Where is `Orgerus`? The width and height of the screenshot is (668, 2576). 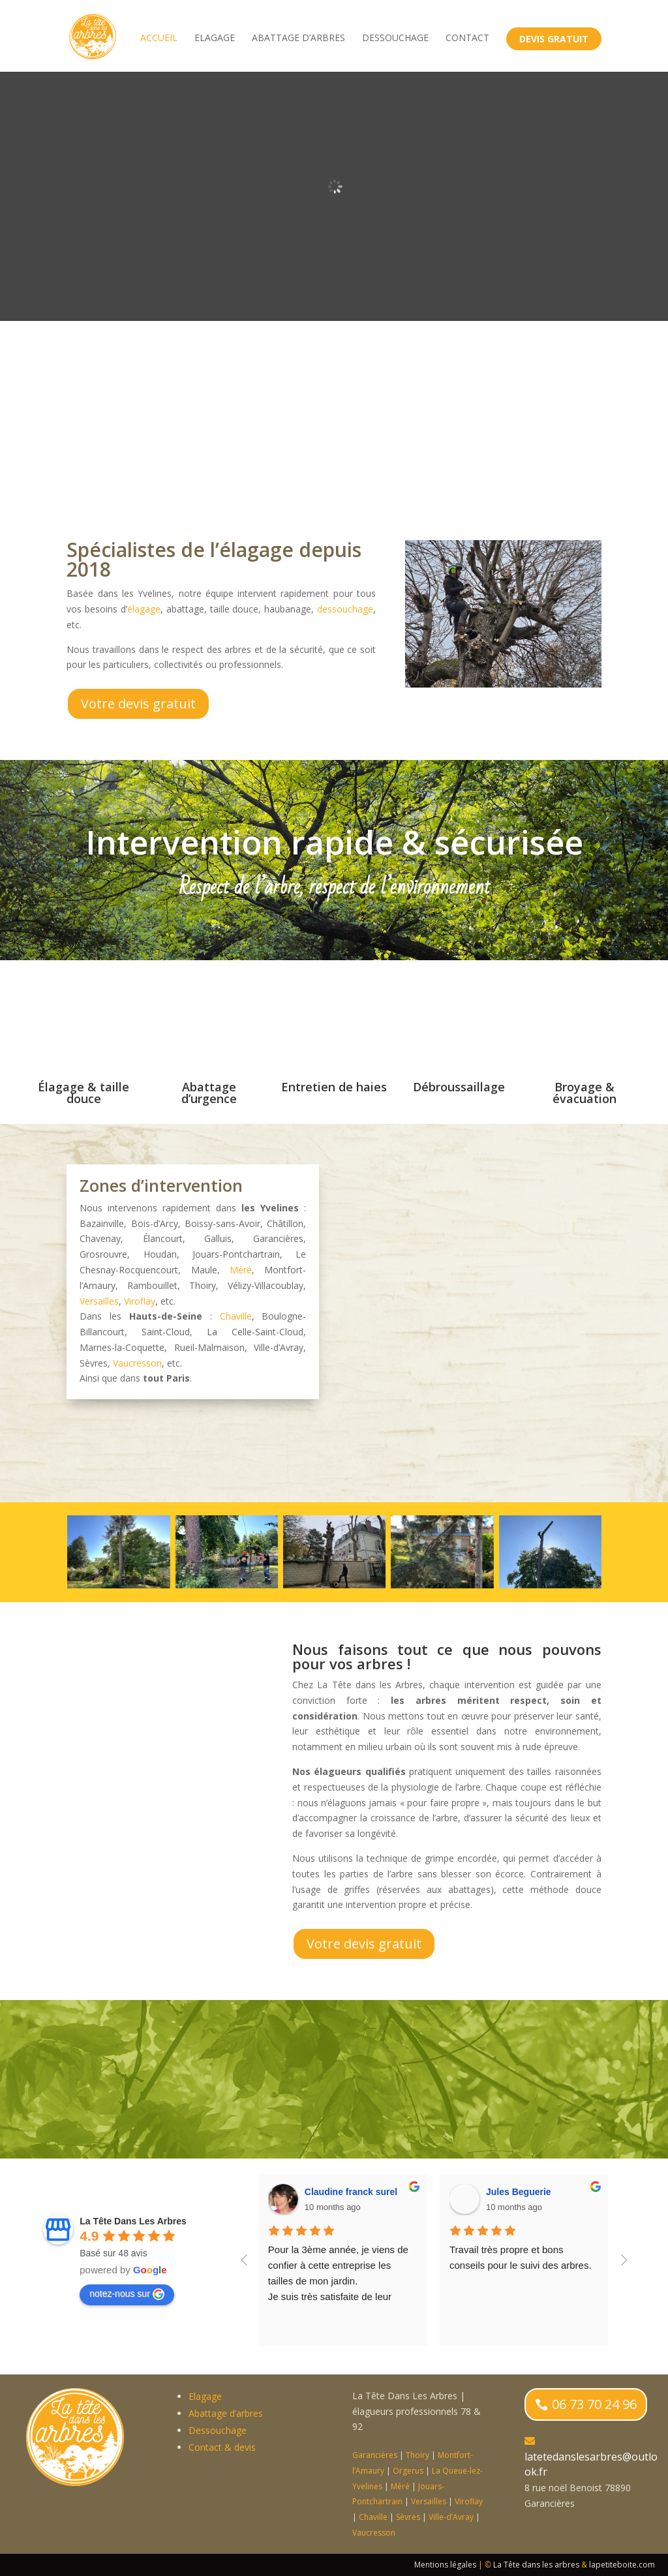
Orgerus is located at coordinates (408, 2470).